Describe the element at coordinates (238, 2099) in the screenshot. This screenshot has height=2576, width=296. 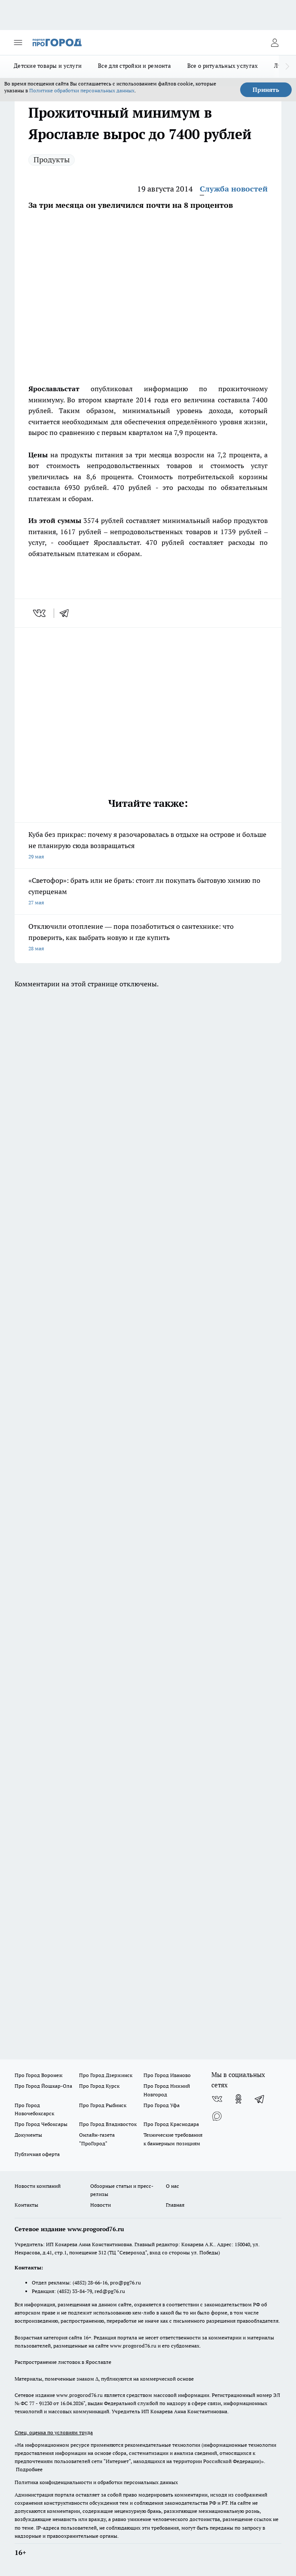
I see `[Группа в Одноклассниках]` at that location.